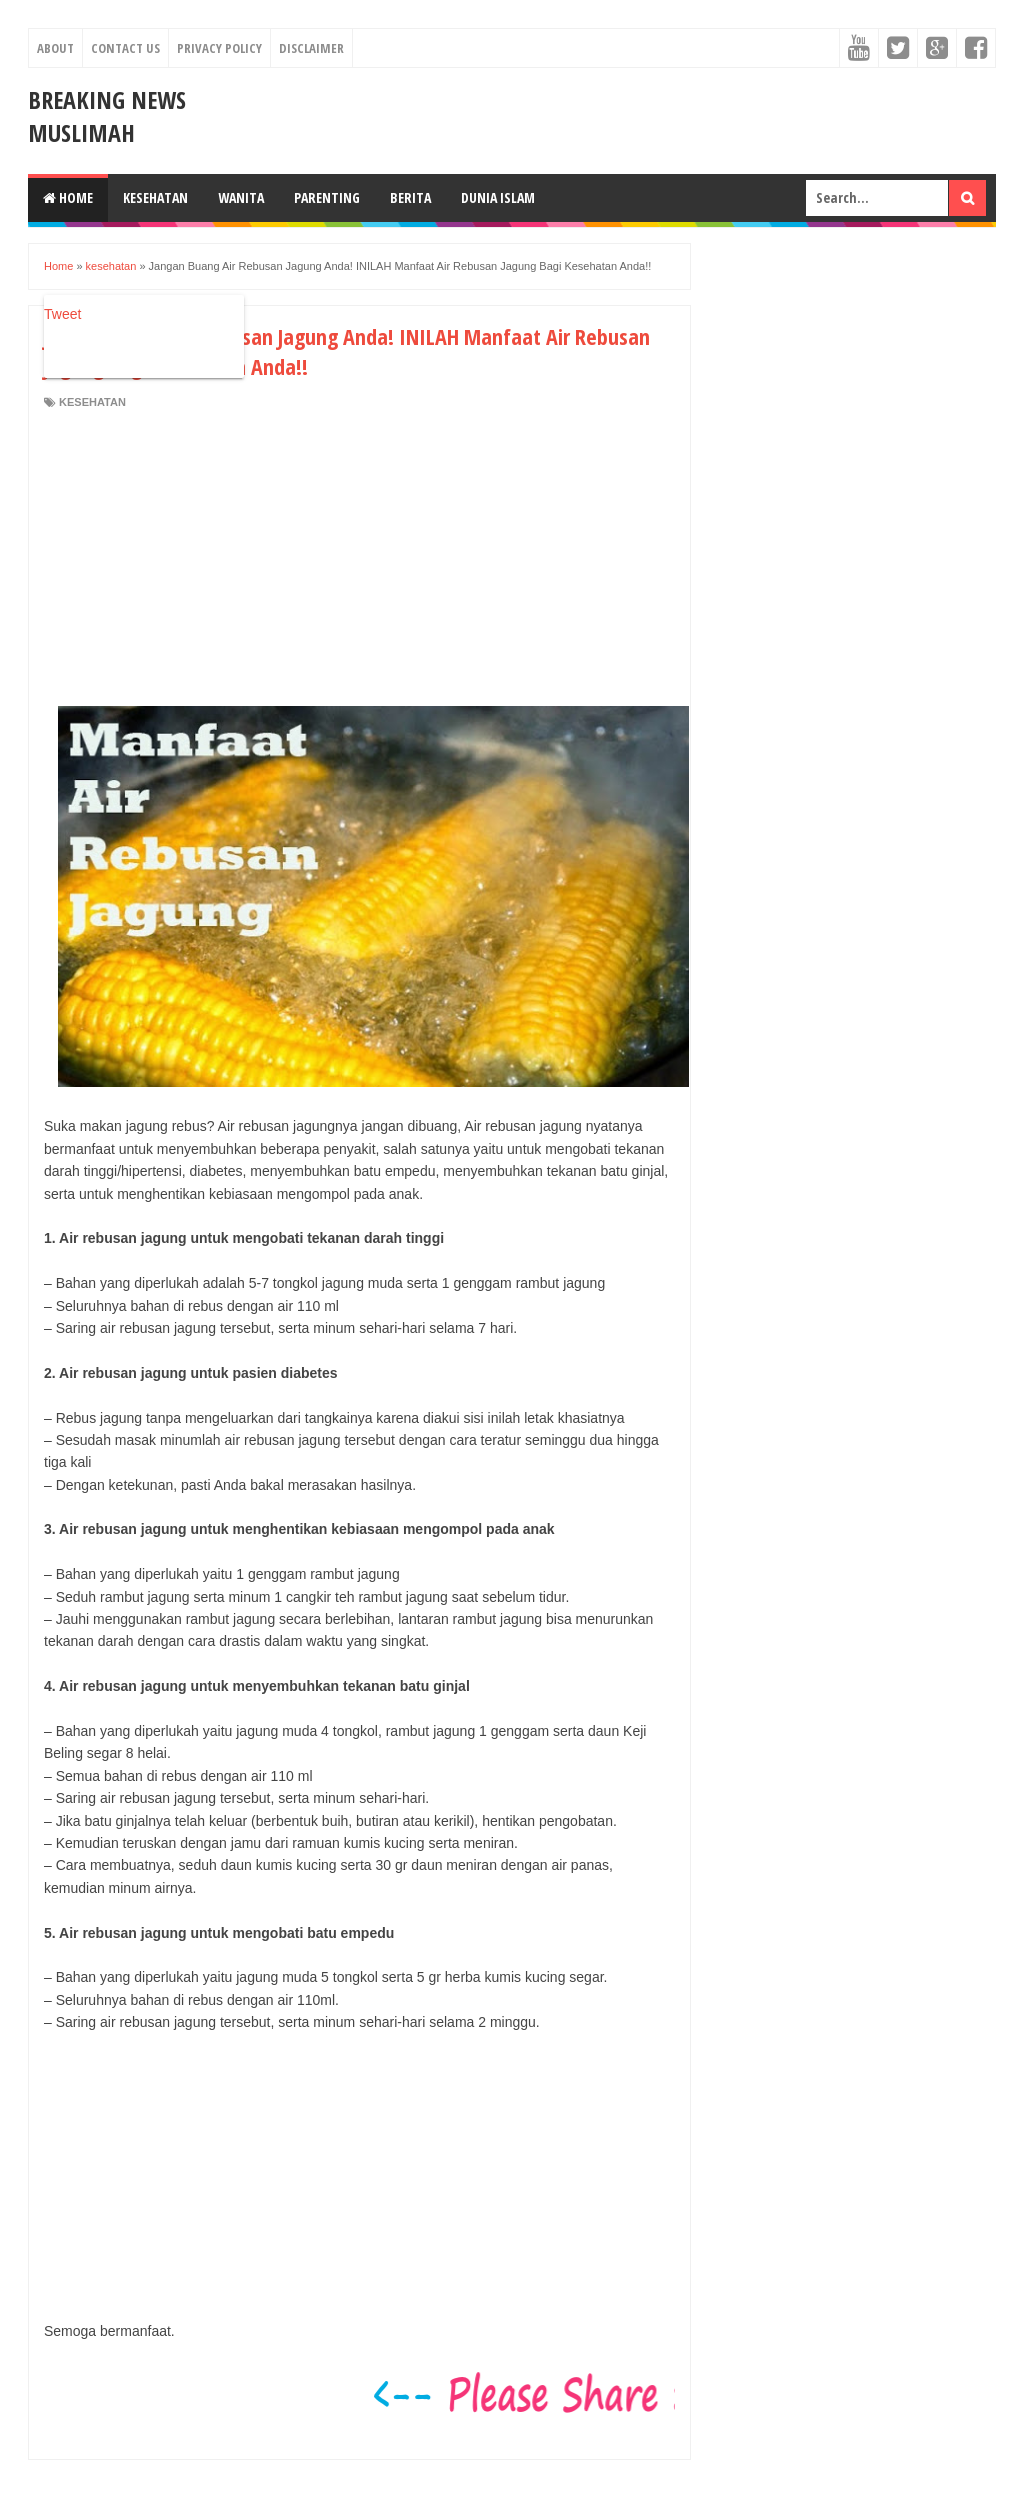  What do you see at coordinates (410, 197) in the screenshot?
I see `Berita` at bounding box center [410, 197].